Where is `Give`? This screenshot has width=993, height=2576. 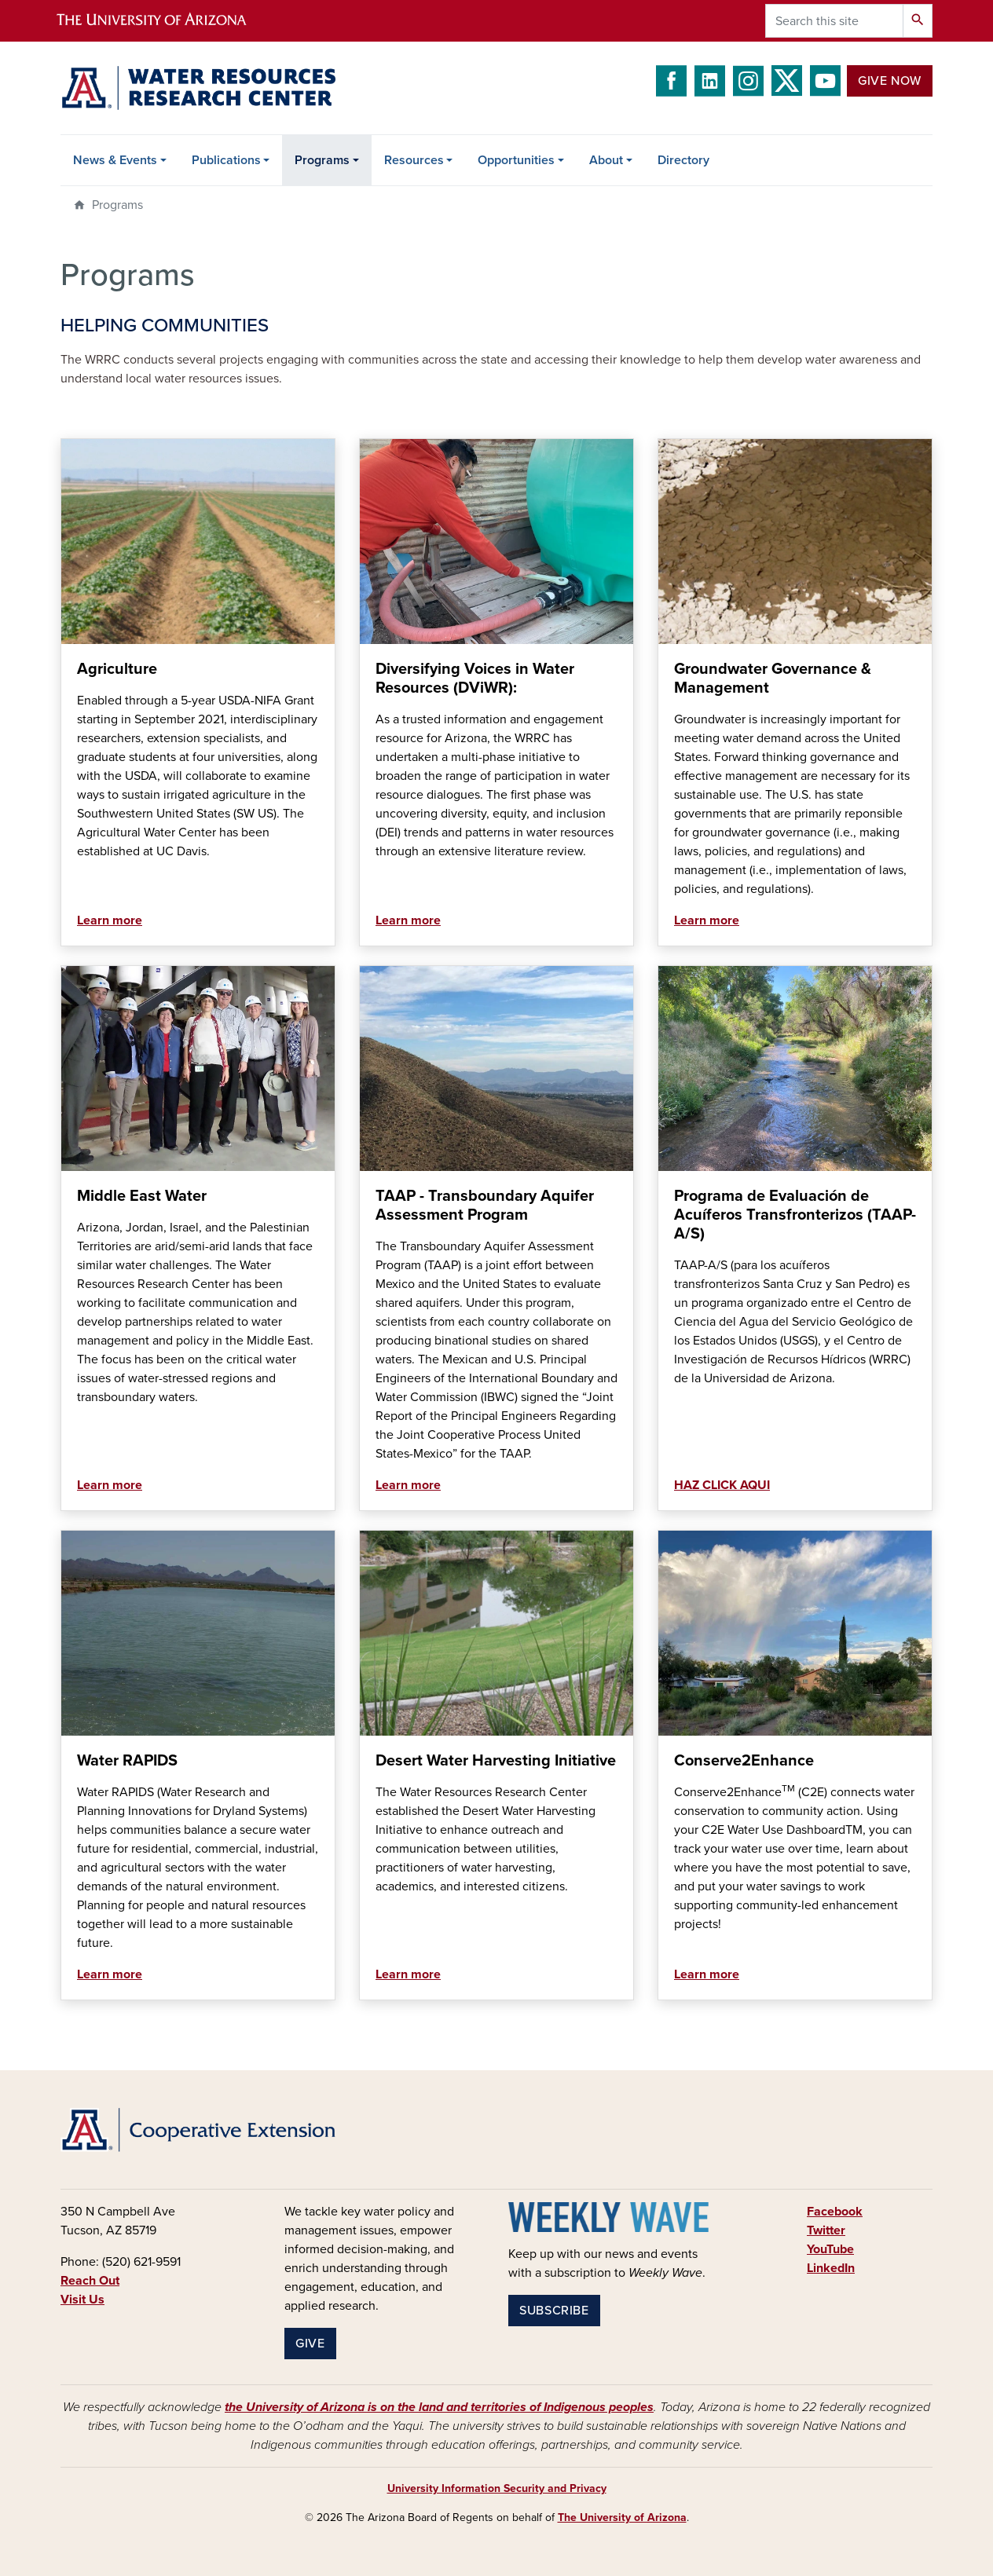
Give is located at coordinates (310, 2343).